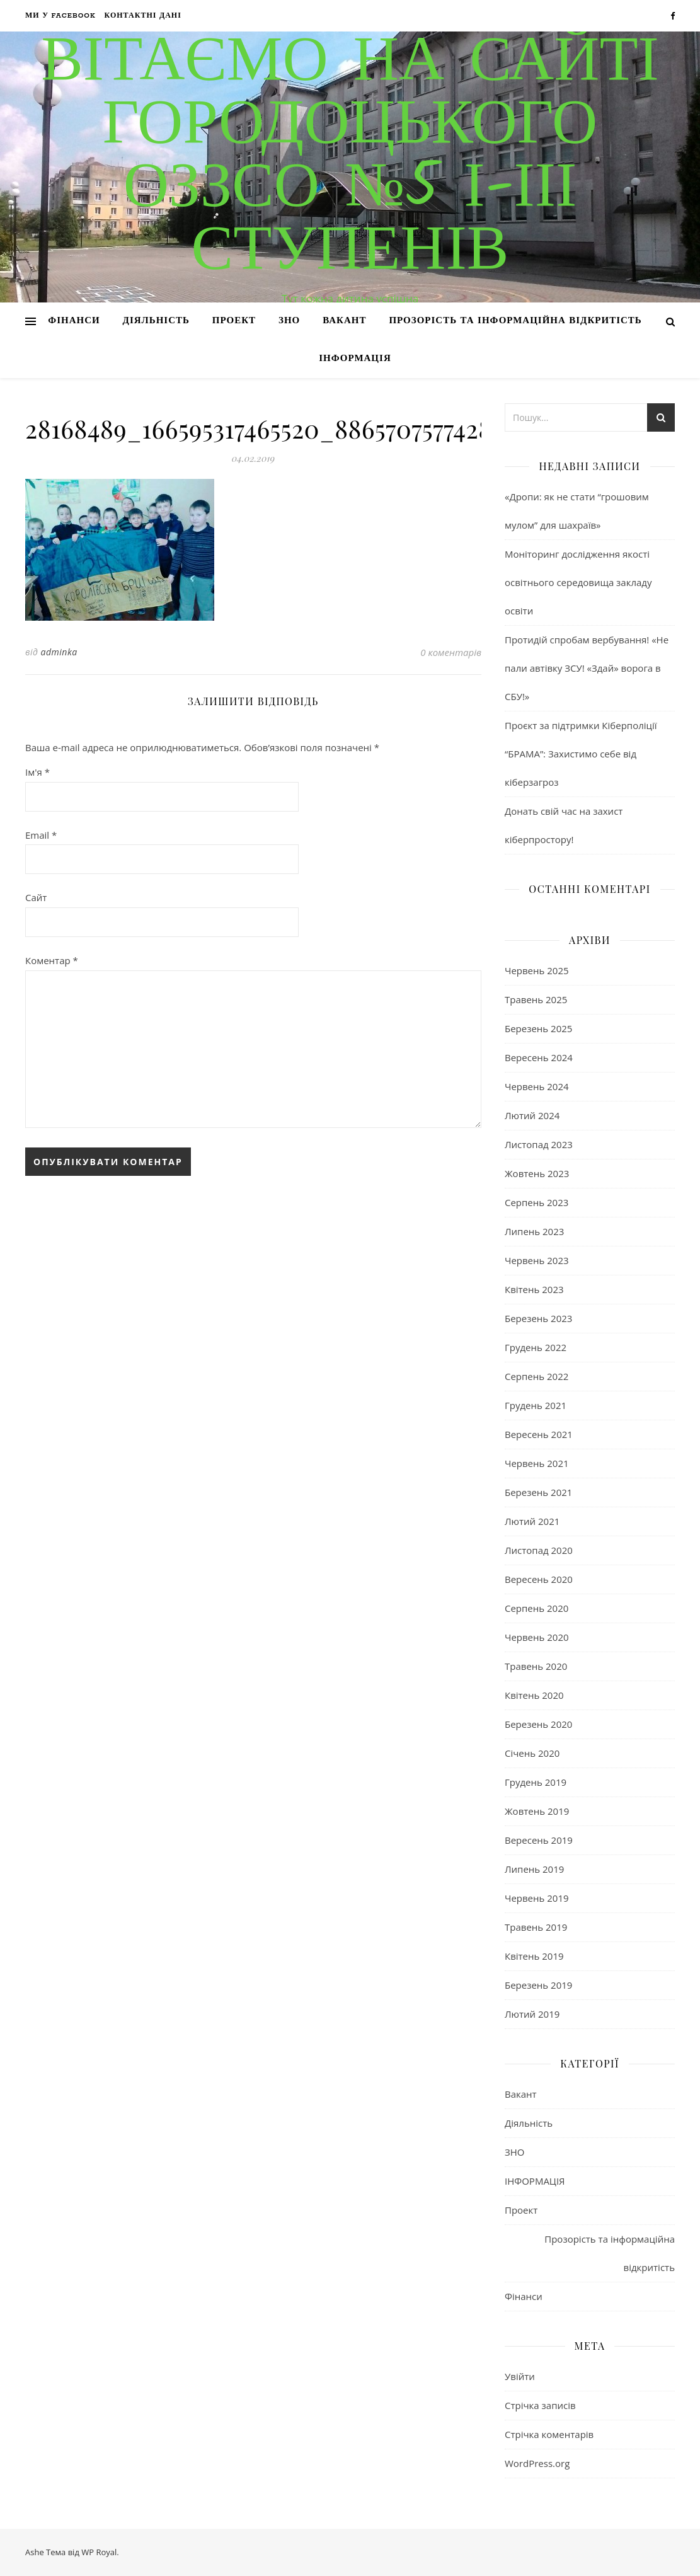  What do you see at coordinates (450, 652) in the screenshot?
I see `0 коментарів` at bounding box center [450, 652].